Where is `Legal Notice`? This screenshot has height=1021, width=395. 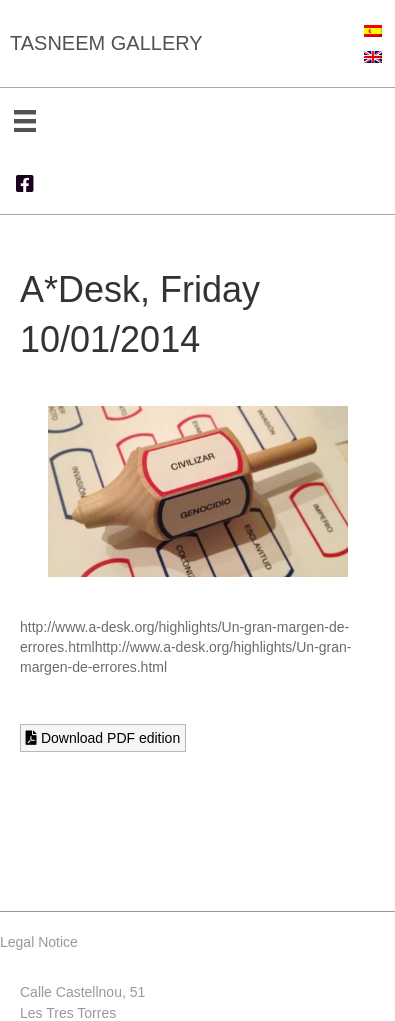 Legal Notice is located at coordinates (39, 942).